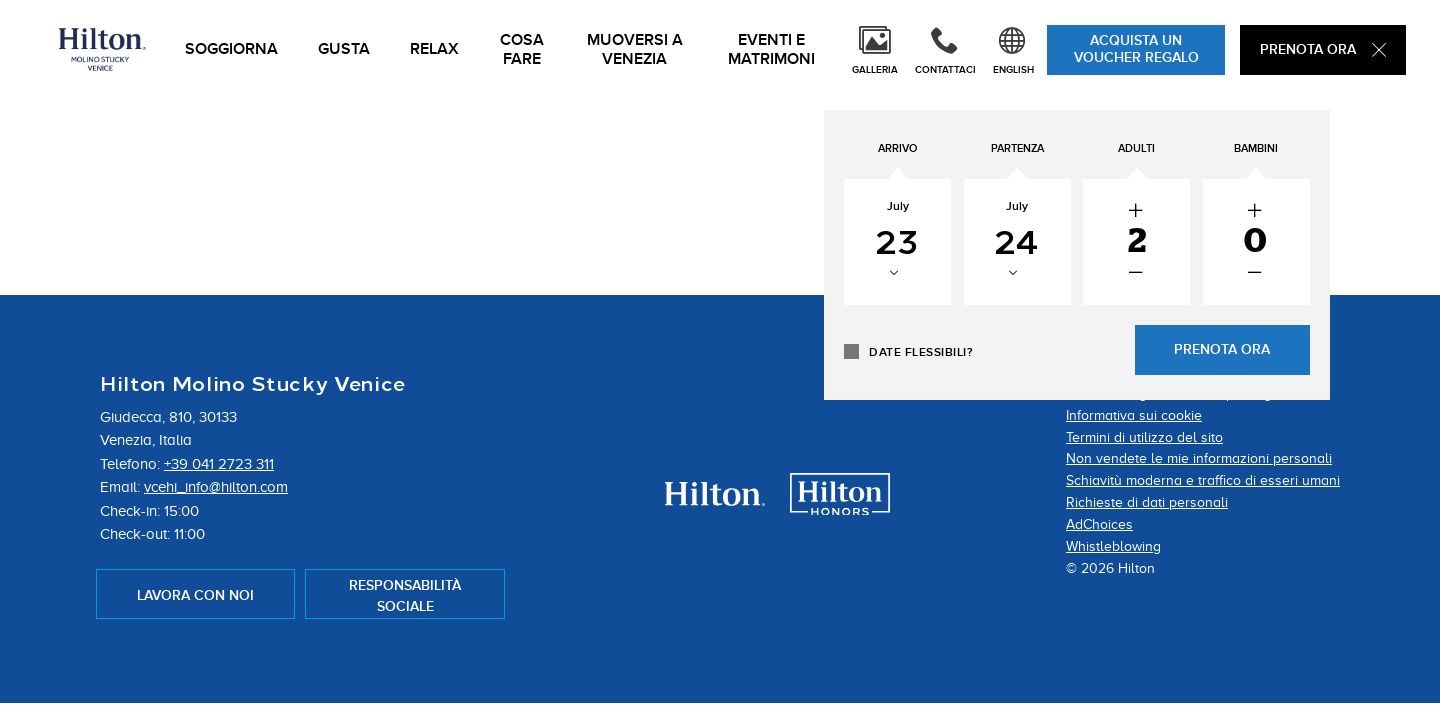 The height and width of the screenshot is (720, 1440). What do you see at coordinates (771, 50) in the screenshot?
I see `Eventi e Matrimoni` at bounding box center [771, 50].